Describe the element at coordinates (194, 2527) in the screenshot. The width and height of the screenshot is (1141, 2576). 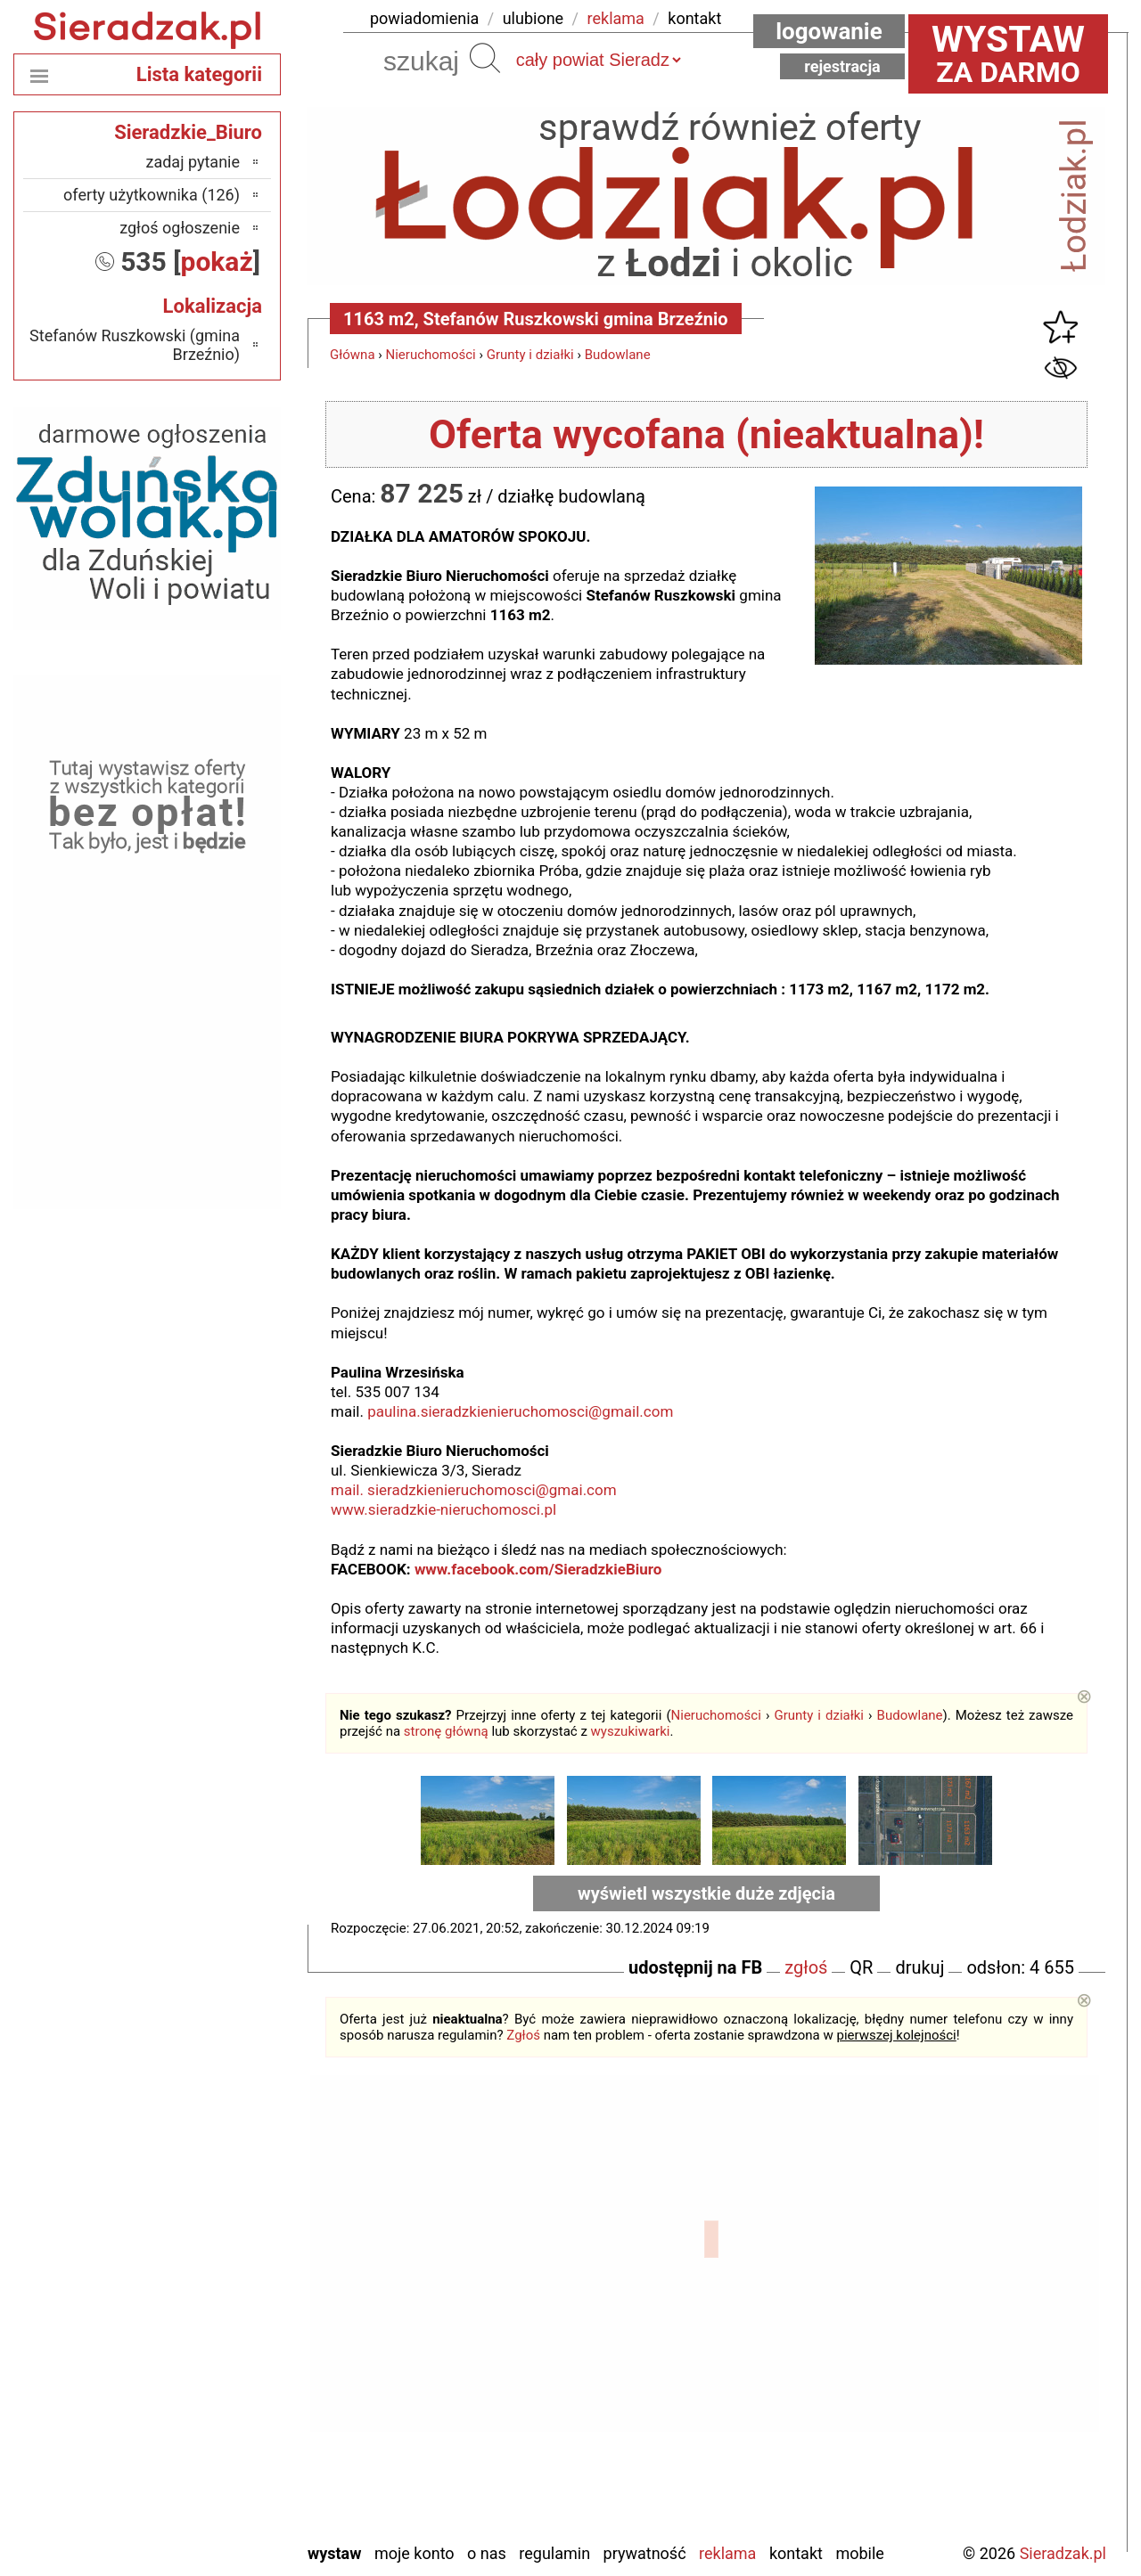
I see `Zduńska Wola` at that location.